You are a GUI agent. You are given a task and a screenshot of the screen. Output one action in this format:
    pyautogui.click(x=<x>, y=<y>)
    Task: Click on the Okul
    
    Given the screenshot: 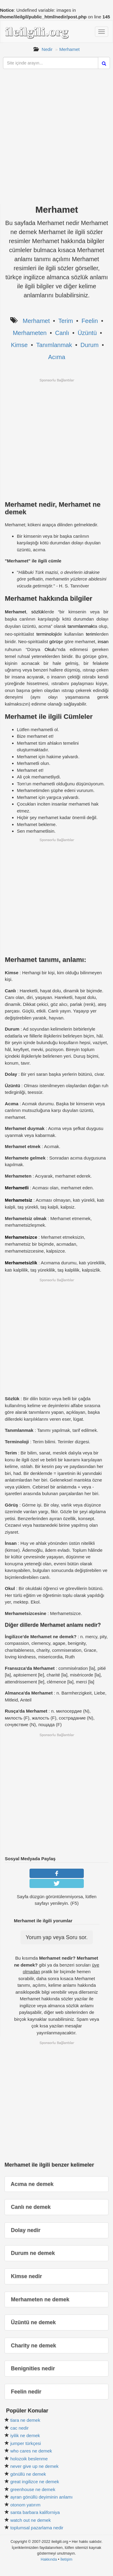 What is the action you would take?
    pyautogui.click(x=49, y=649)
    